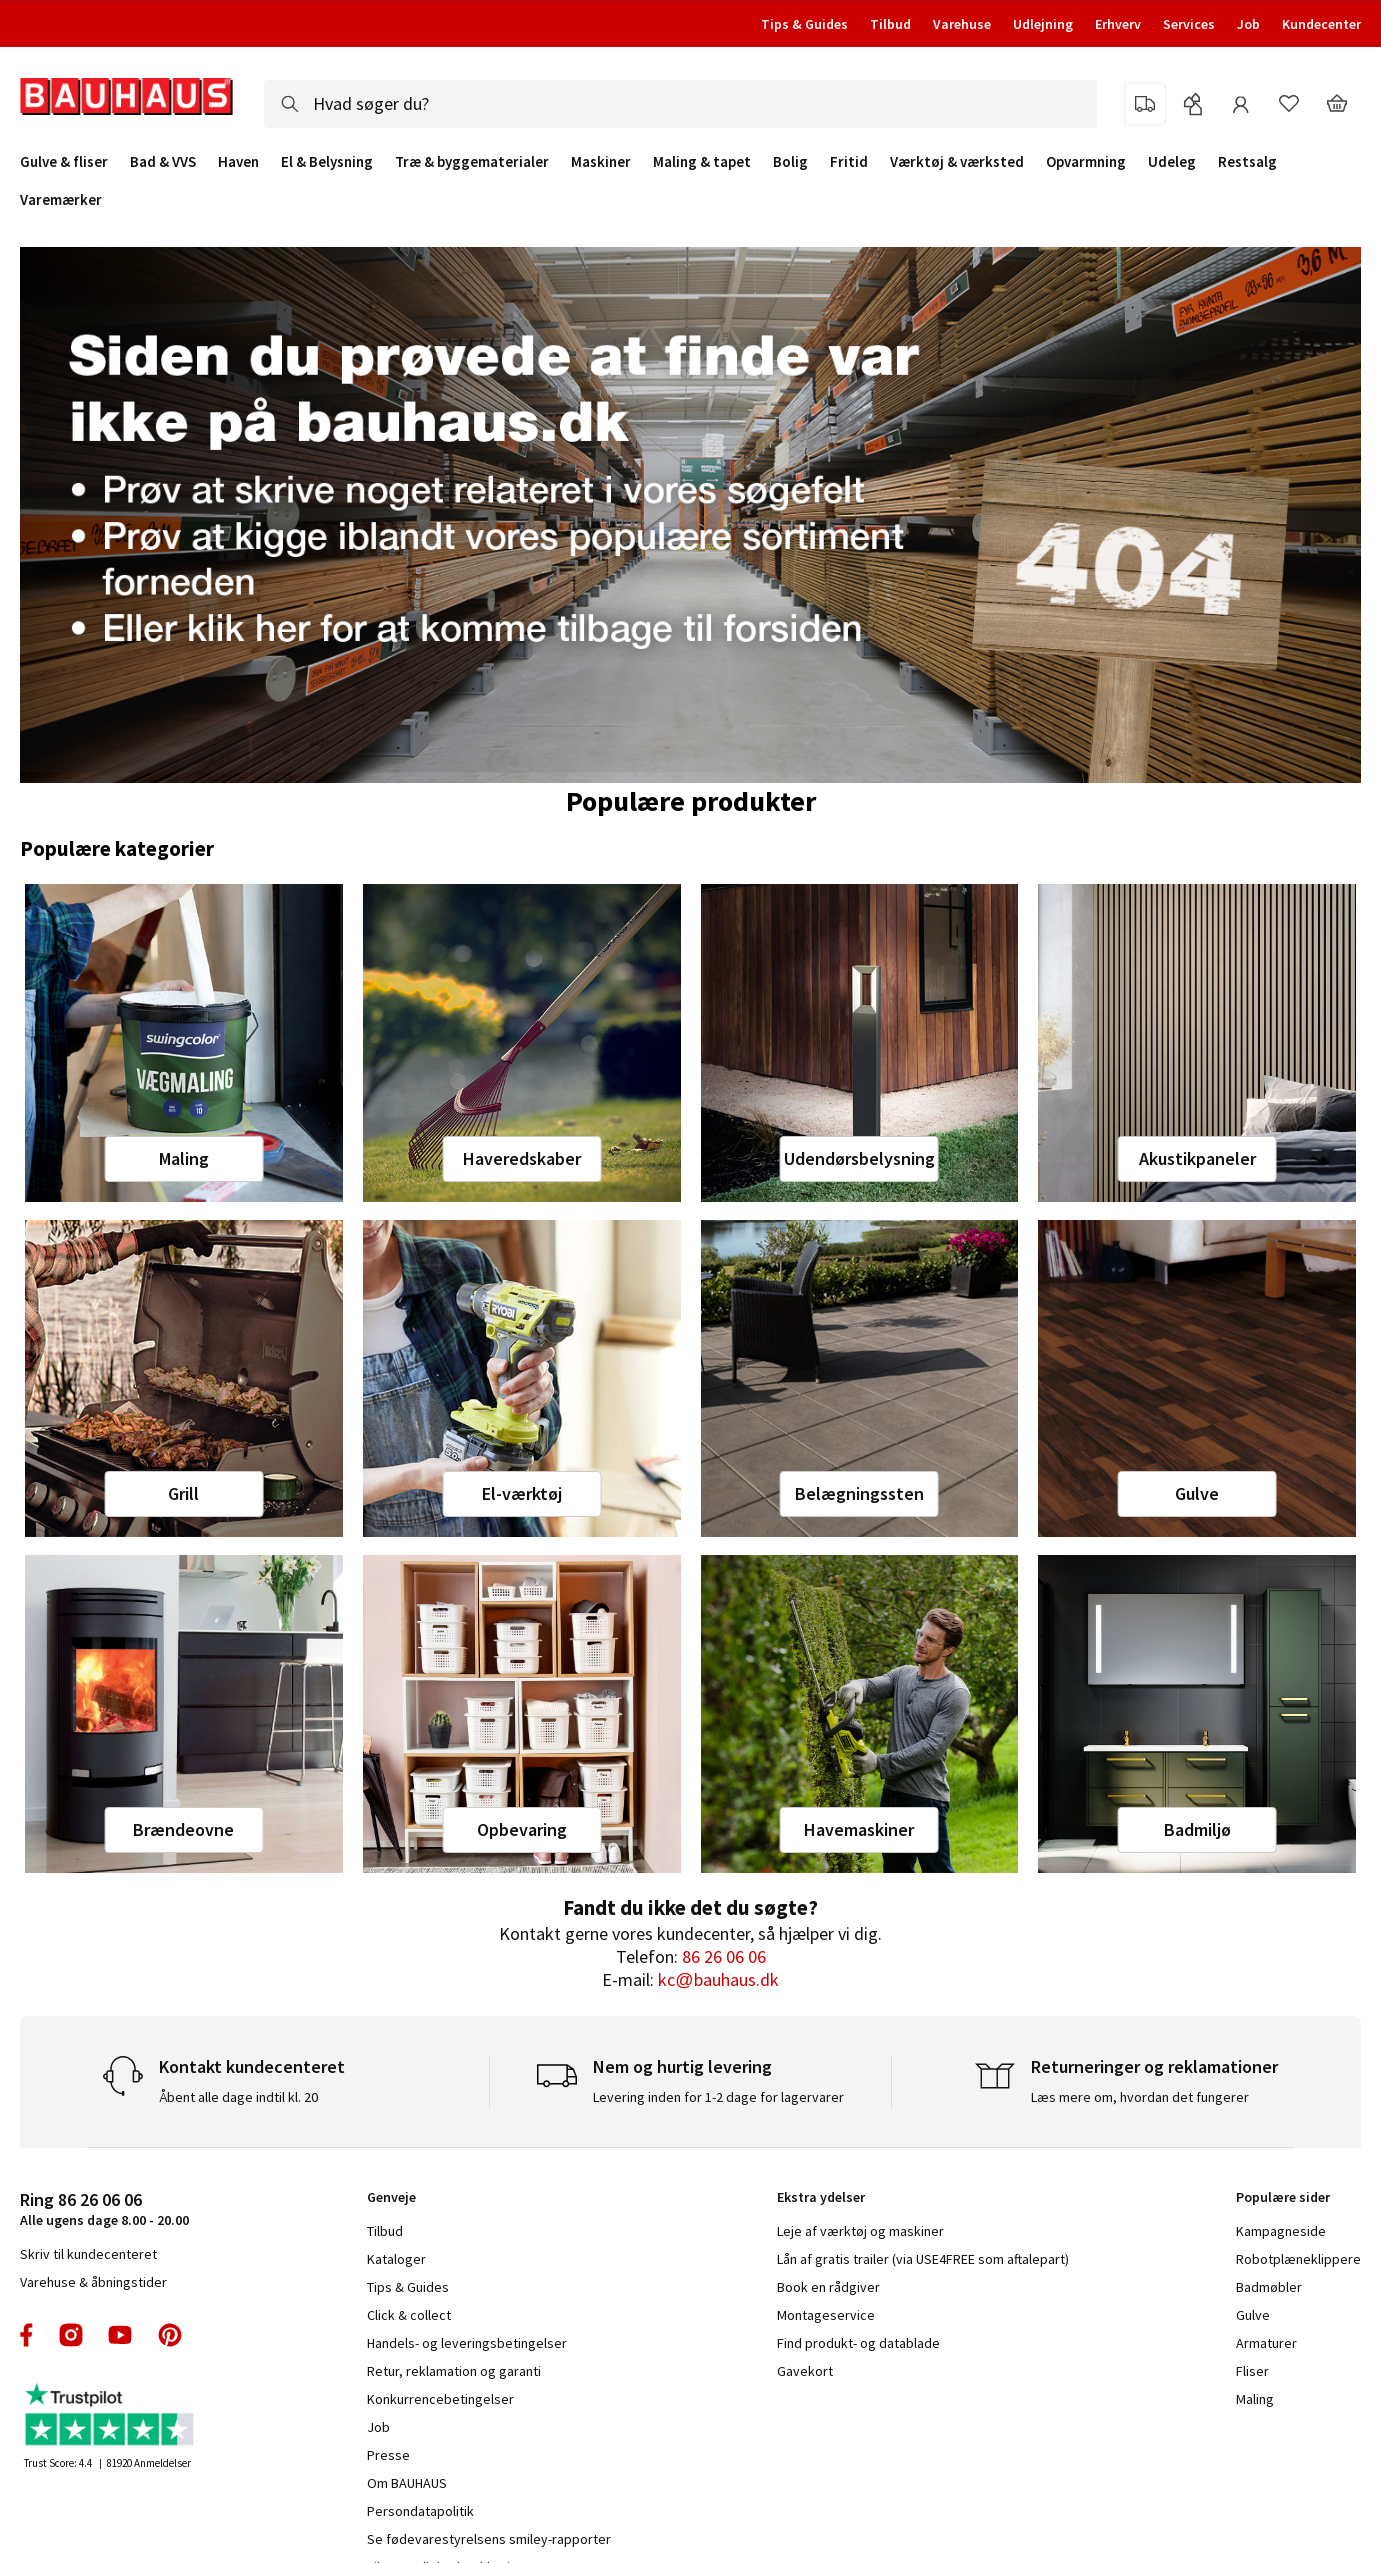 The width and height of the screenshot is (1381, 2563). I want to click on Erhverv, so click(1118, 24).